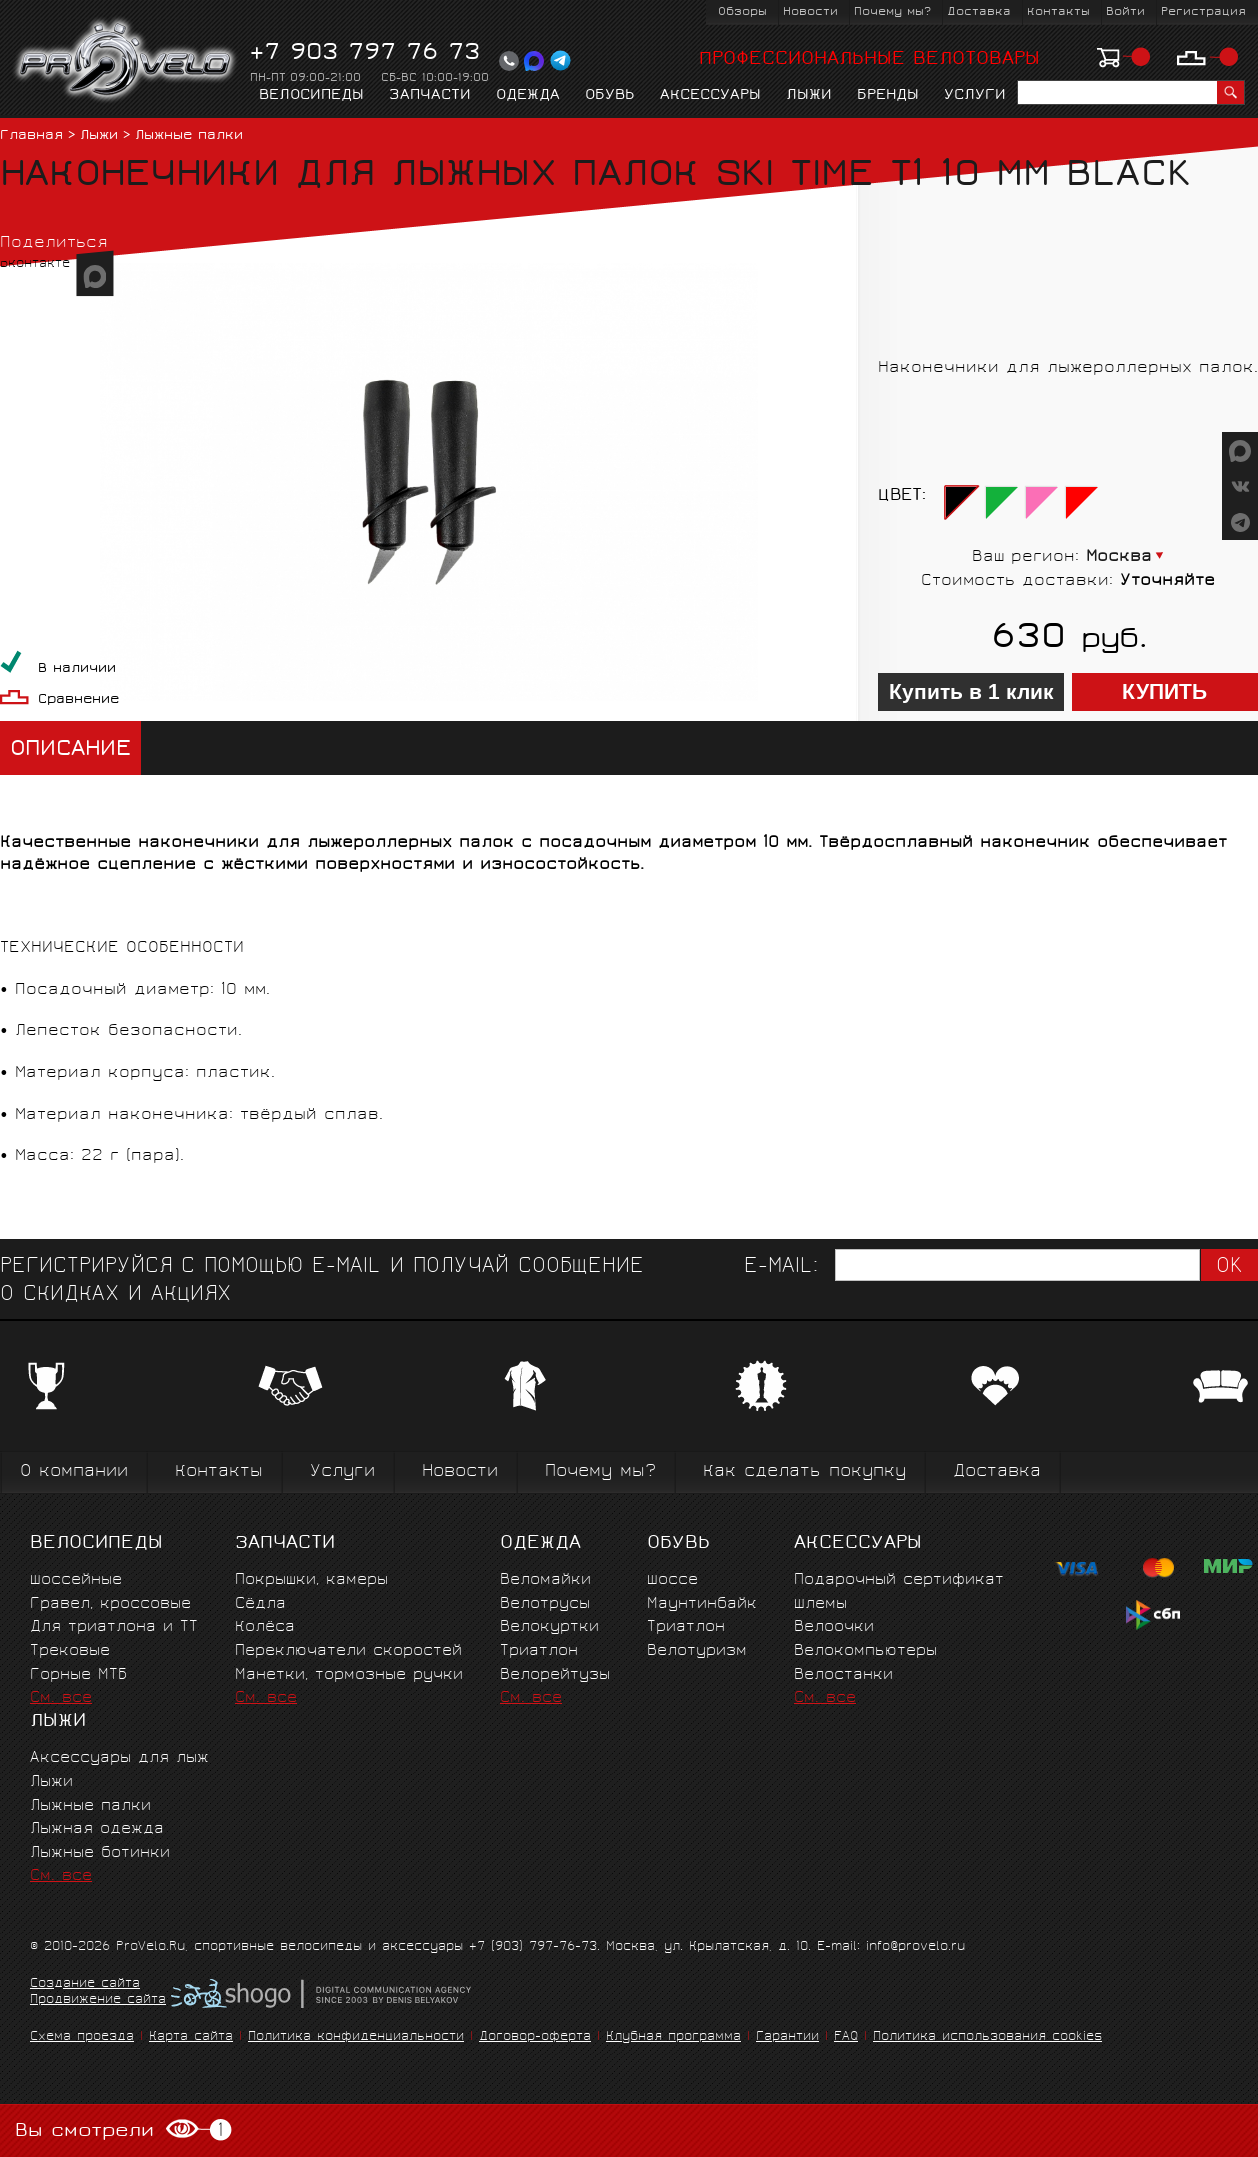 The width and height of the screenshot is (1258, 2157). Describe the element at coordinates (1058, 12) in the screenshot. I see `Контакты` at that location.